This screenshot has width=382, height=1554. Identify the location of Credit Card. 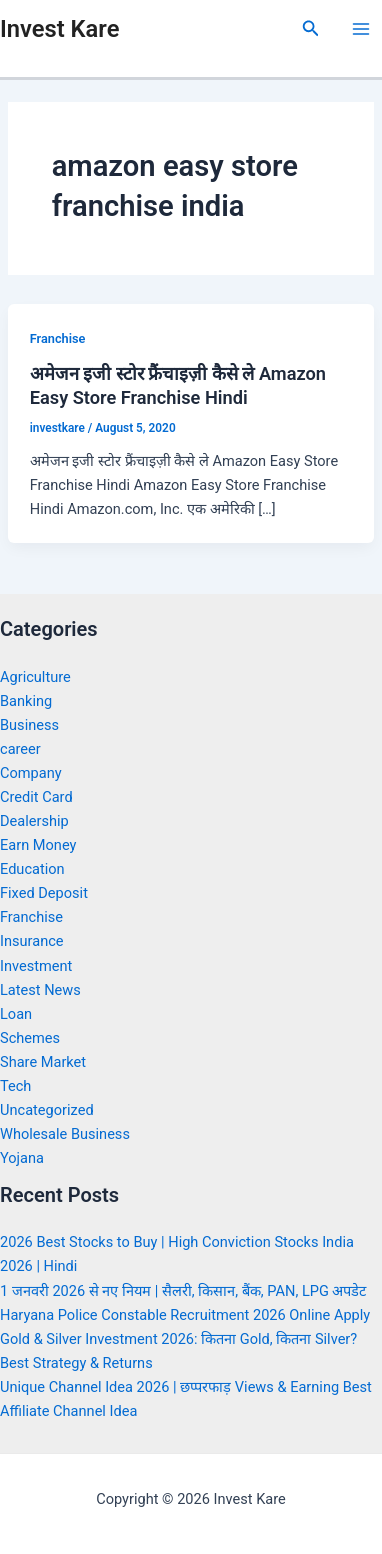
(36, 797).